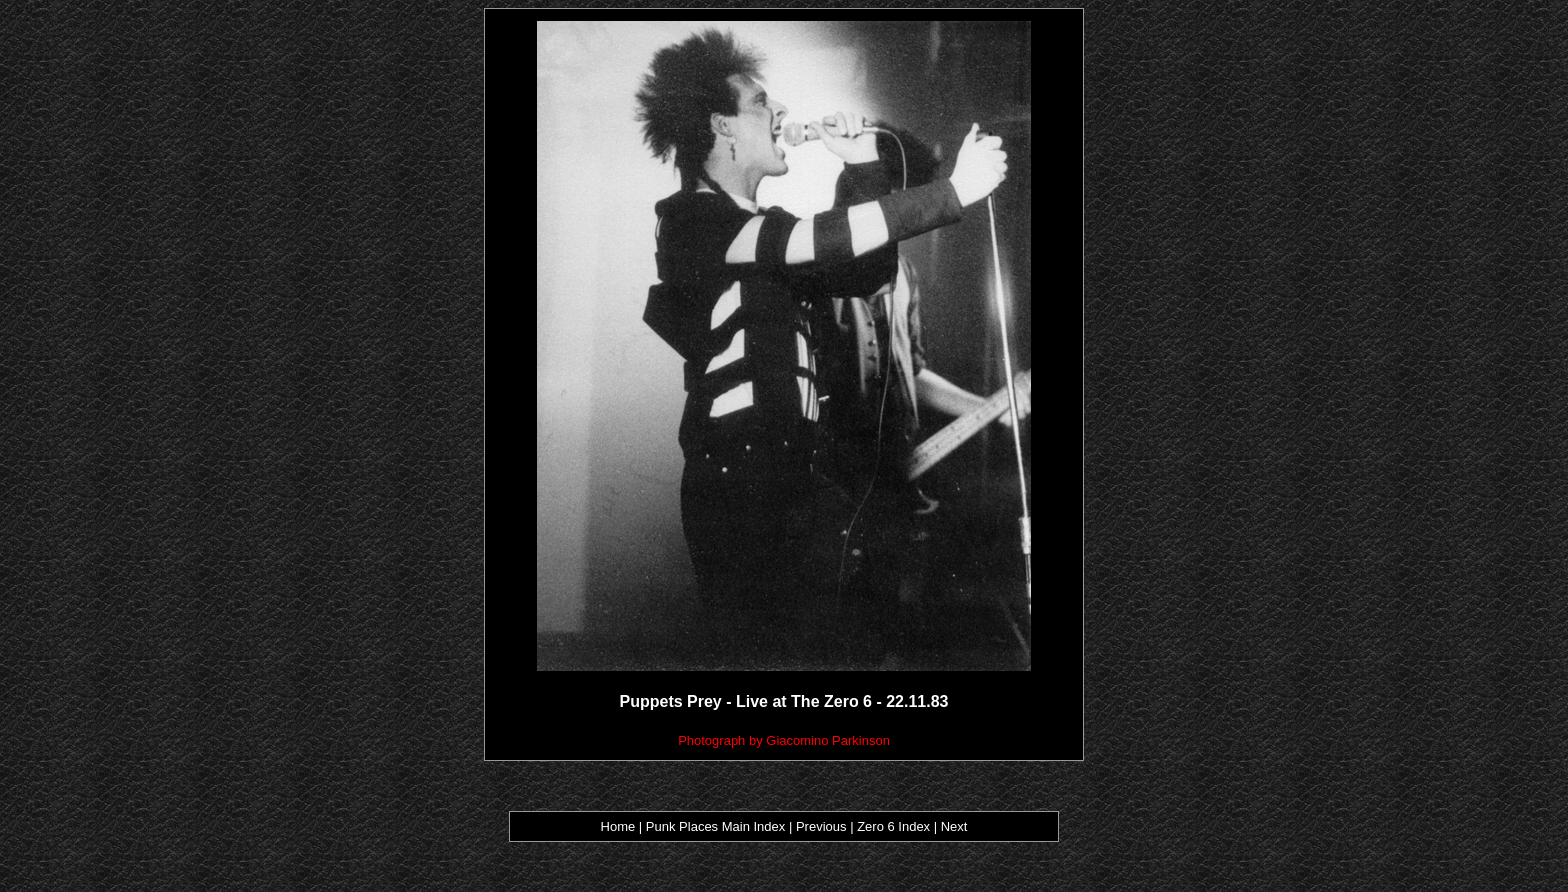  What do you see at coordinates (954, 826) in the screenshot?
I see `Next` at bounding box center [954, 826].